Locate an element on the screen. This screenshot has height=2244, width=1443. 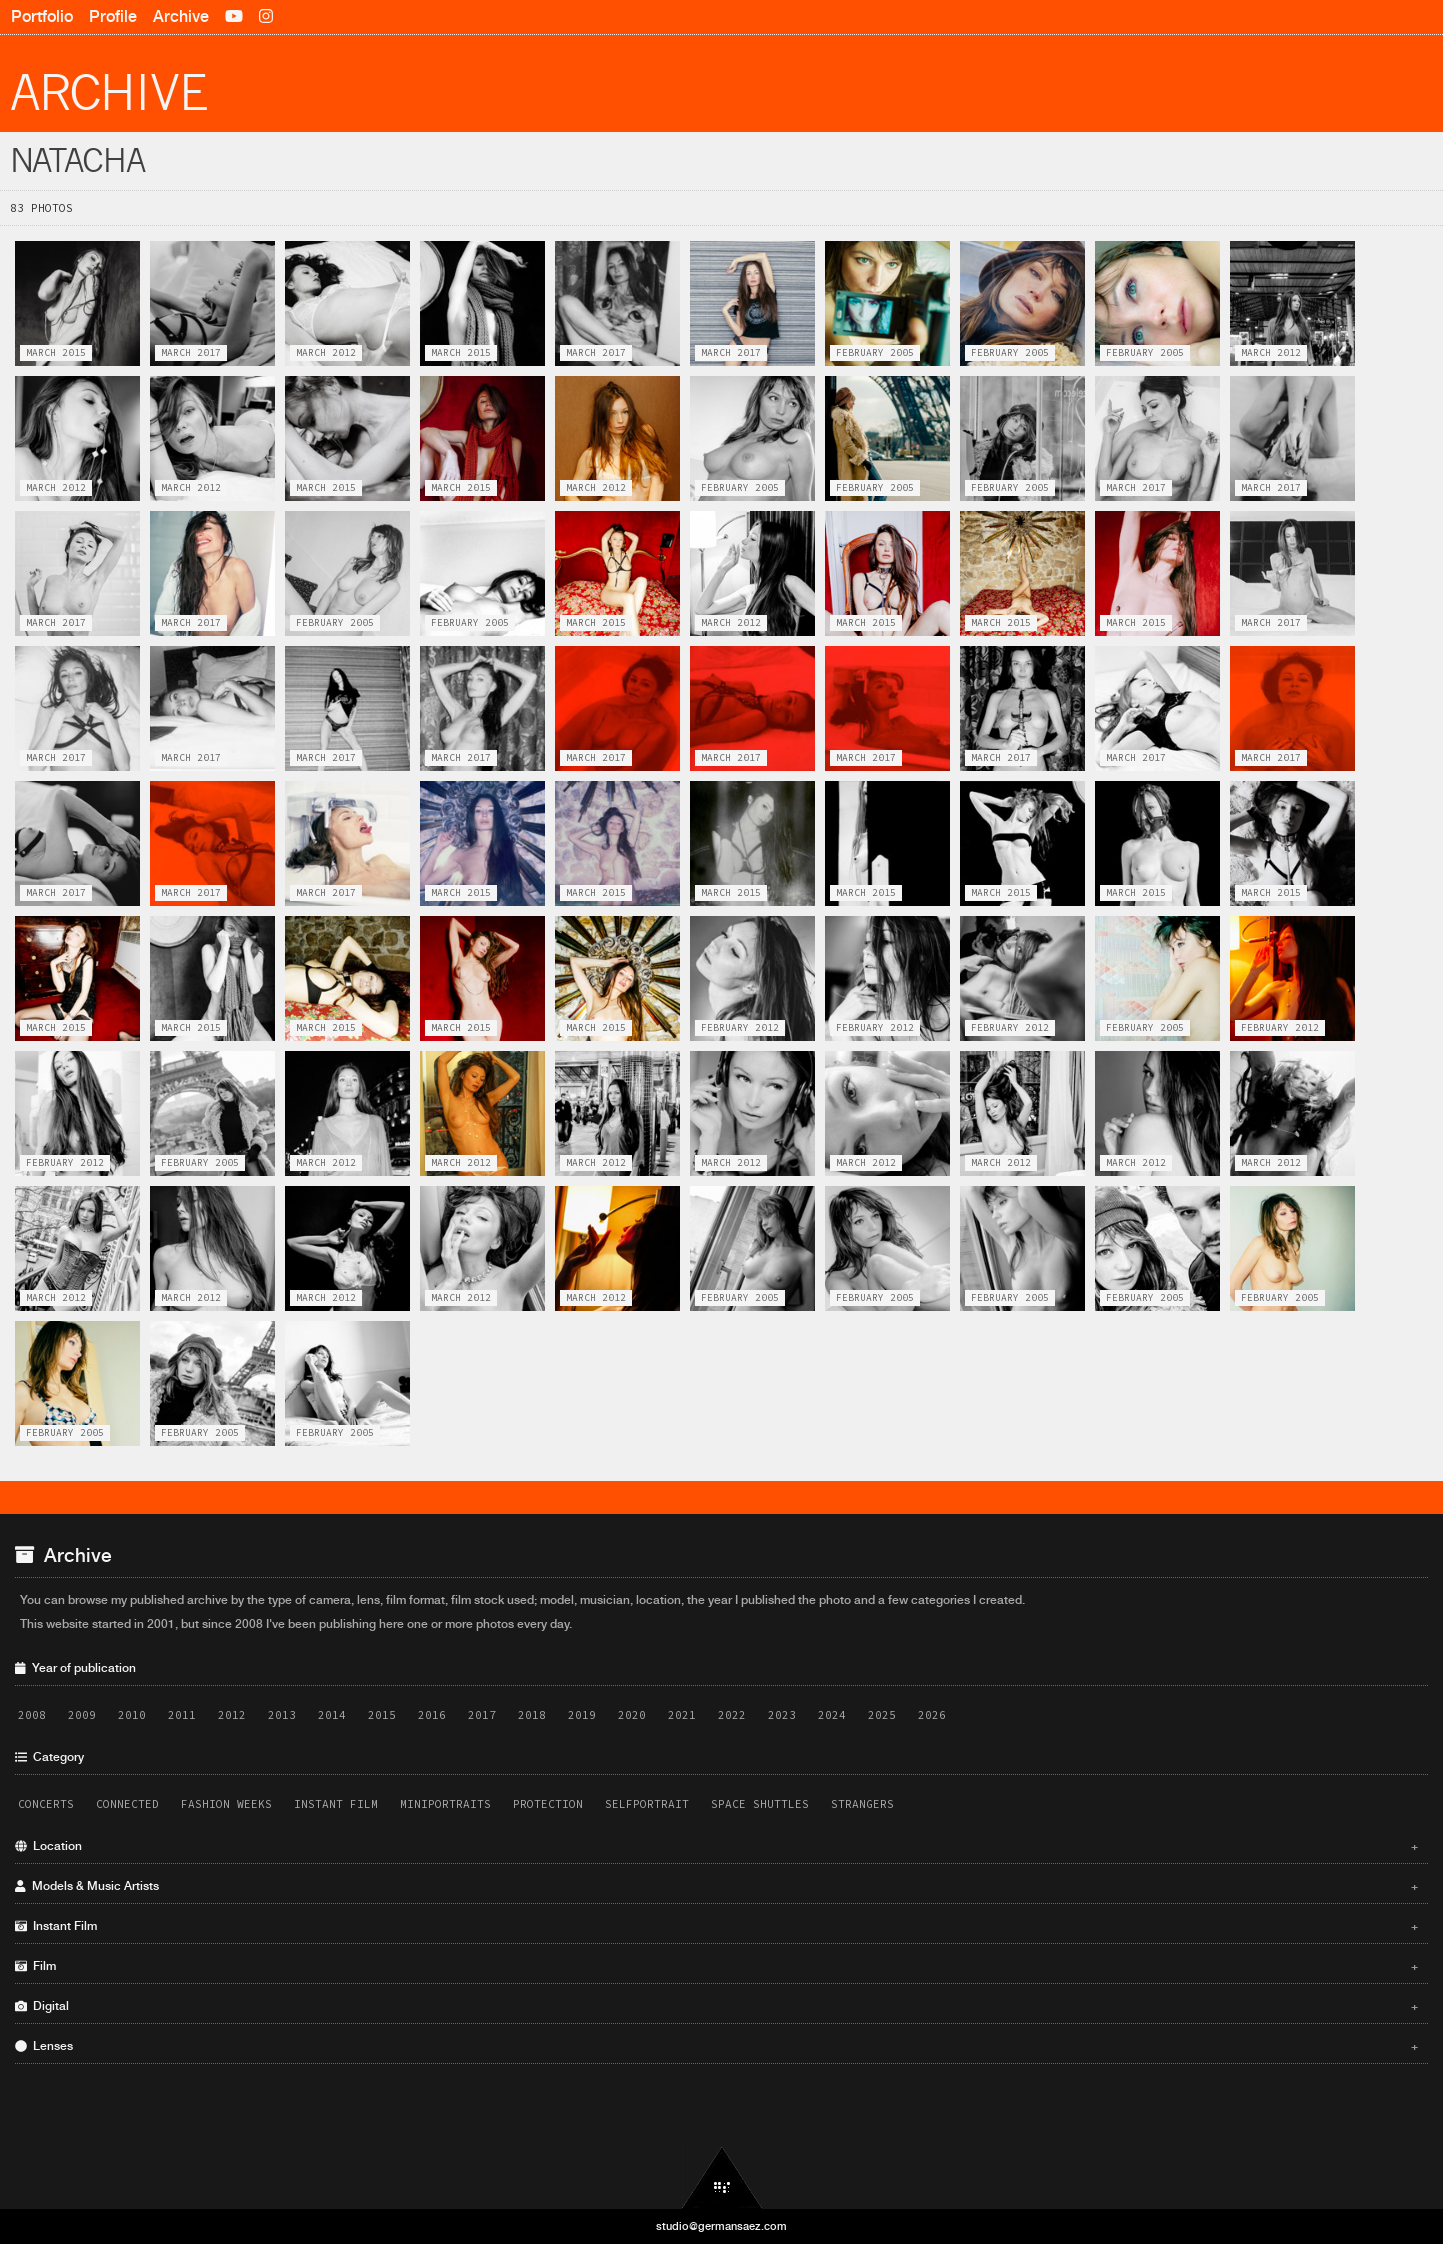
Portfolio is located at coordinates (42, 16).